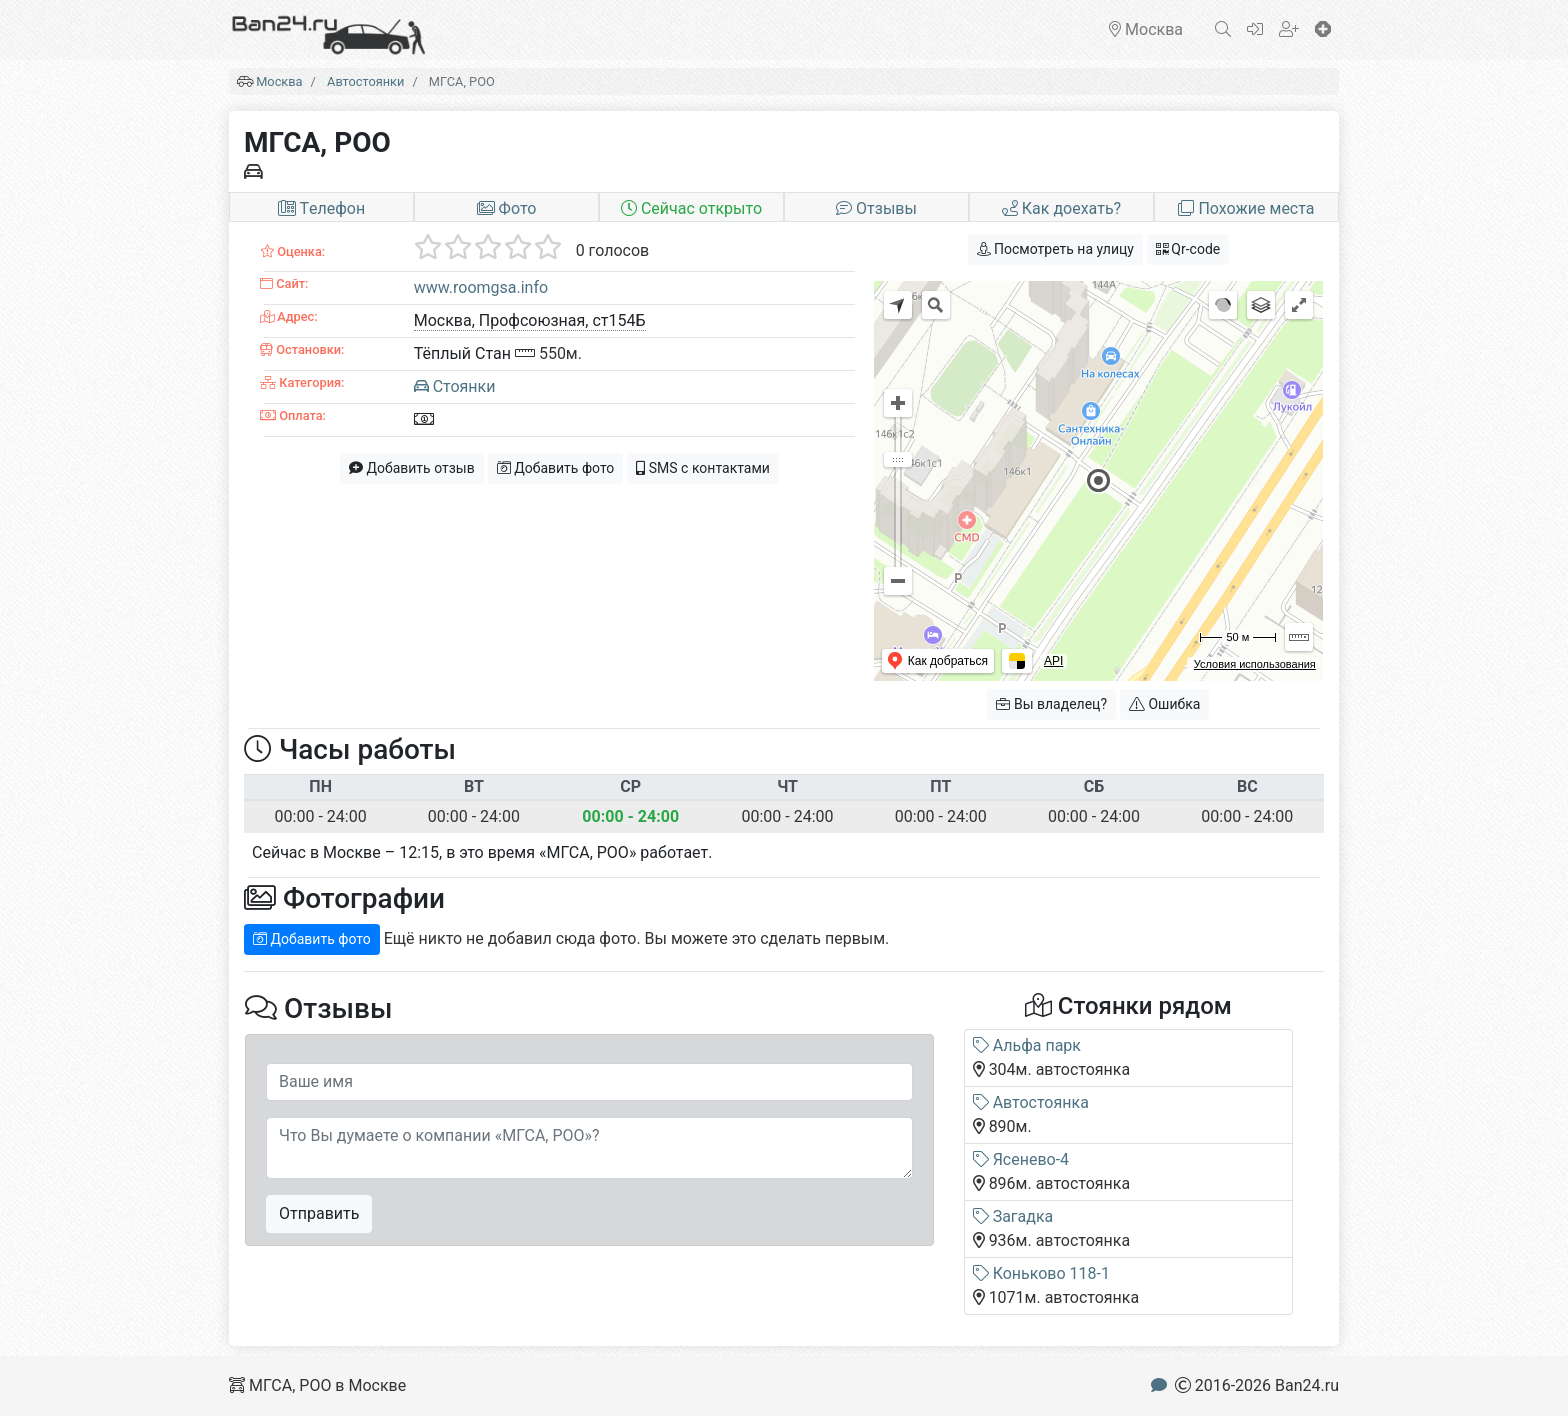 The image size is (1568, 1416). What do you see at coordinates (1188, 249) in the screenshot?
I see `Qr-code` at bounding box center [1188, 249].